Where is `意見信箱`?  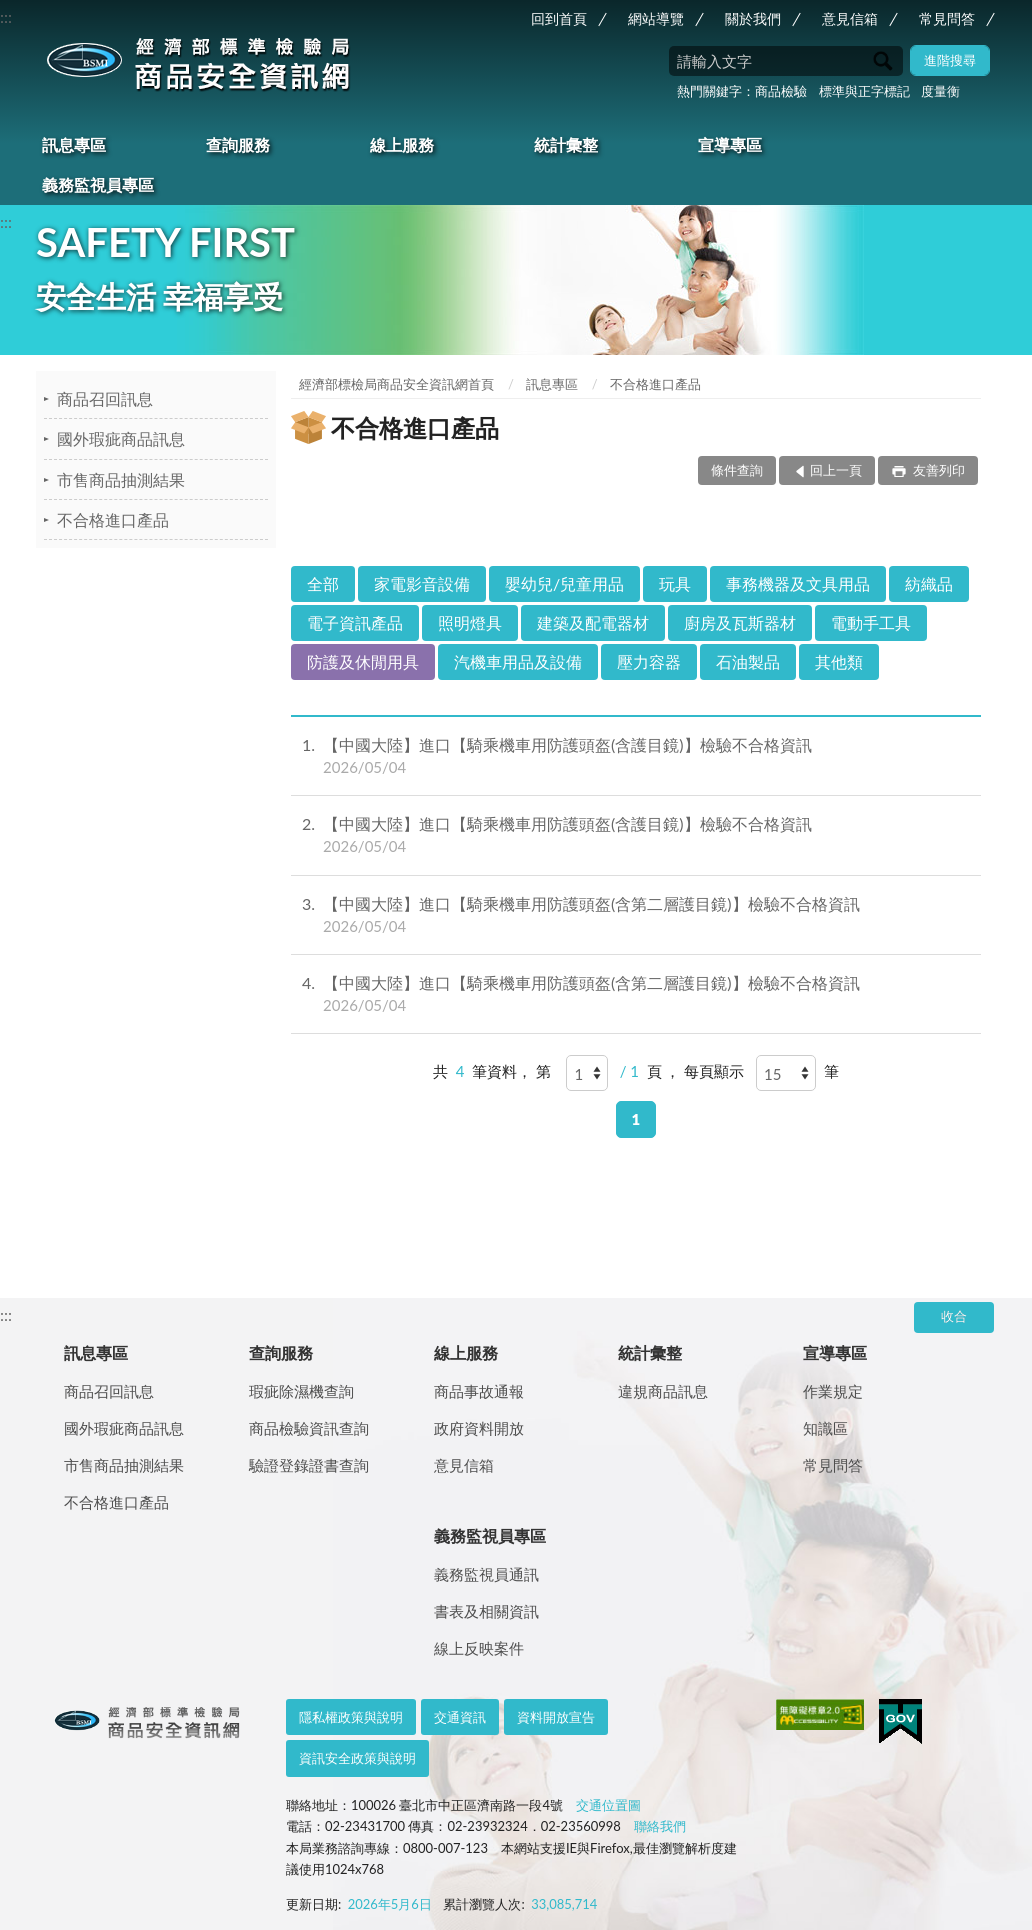 意見信箱 is located at coordinates (850, 18).